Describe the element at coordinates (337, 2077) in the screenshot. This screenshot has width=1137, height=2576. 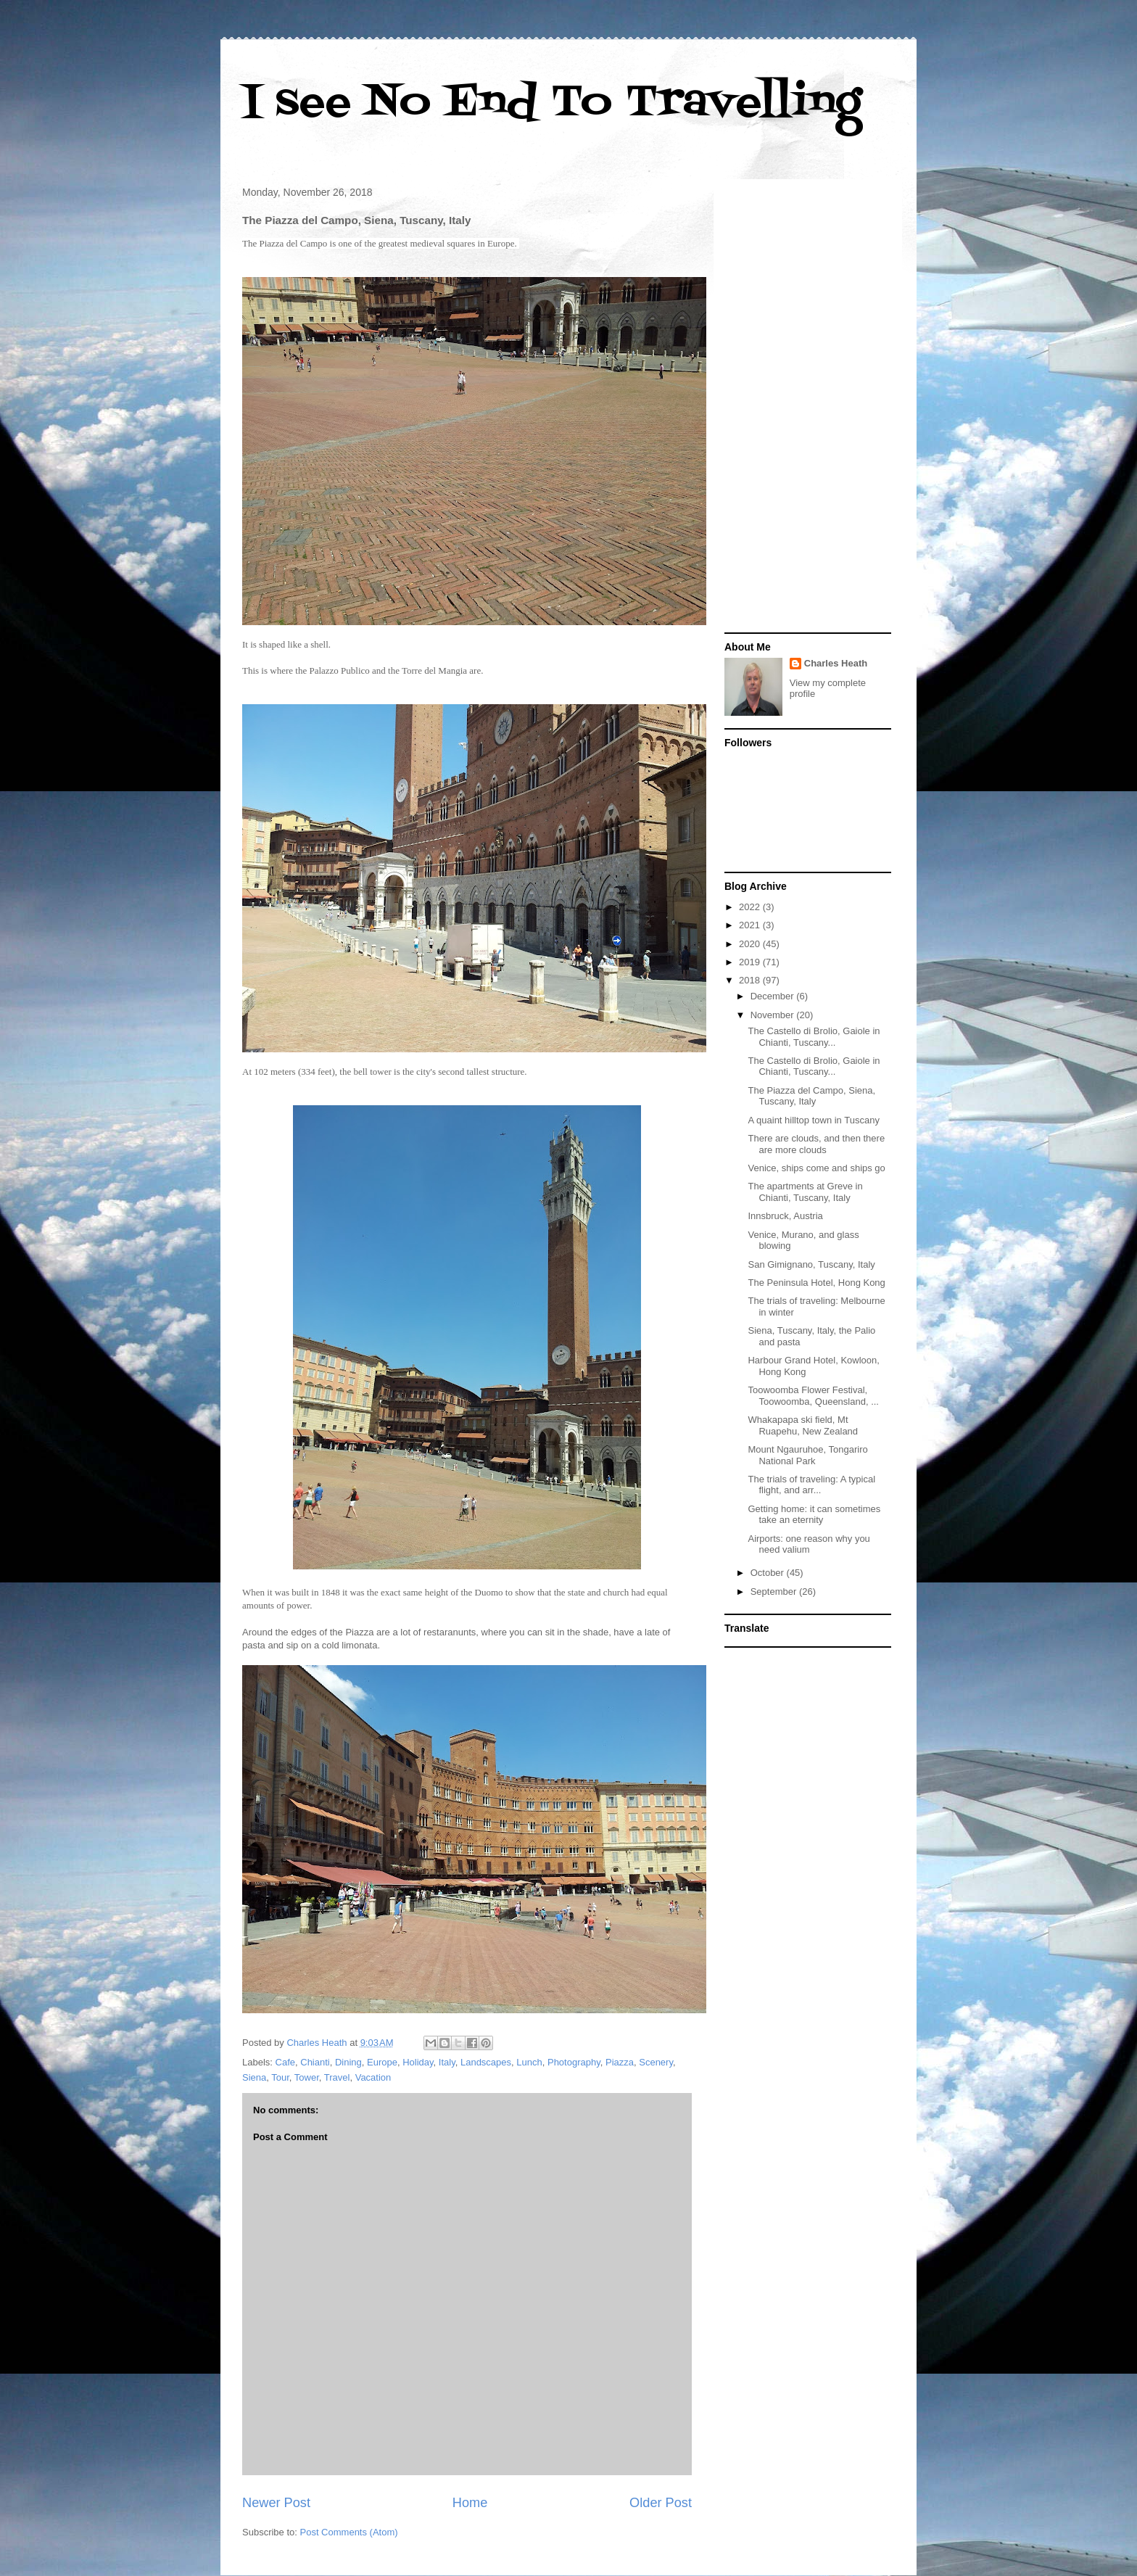
I see `Travel` at that location.